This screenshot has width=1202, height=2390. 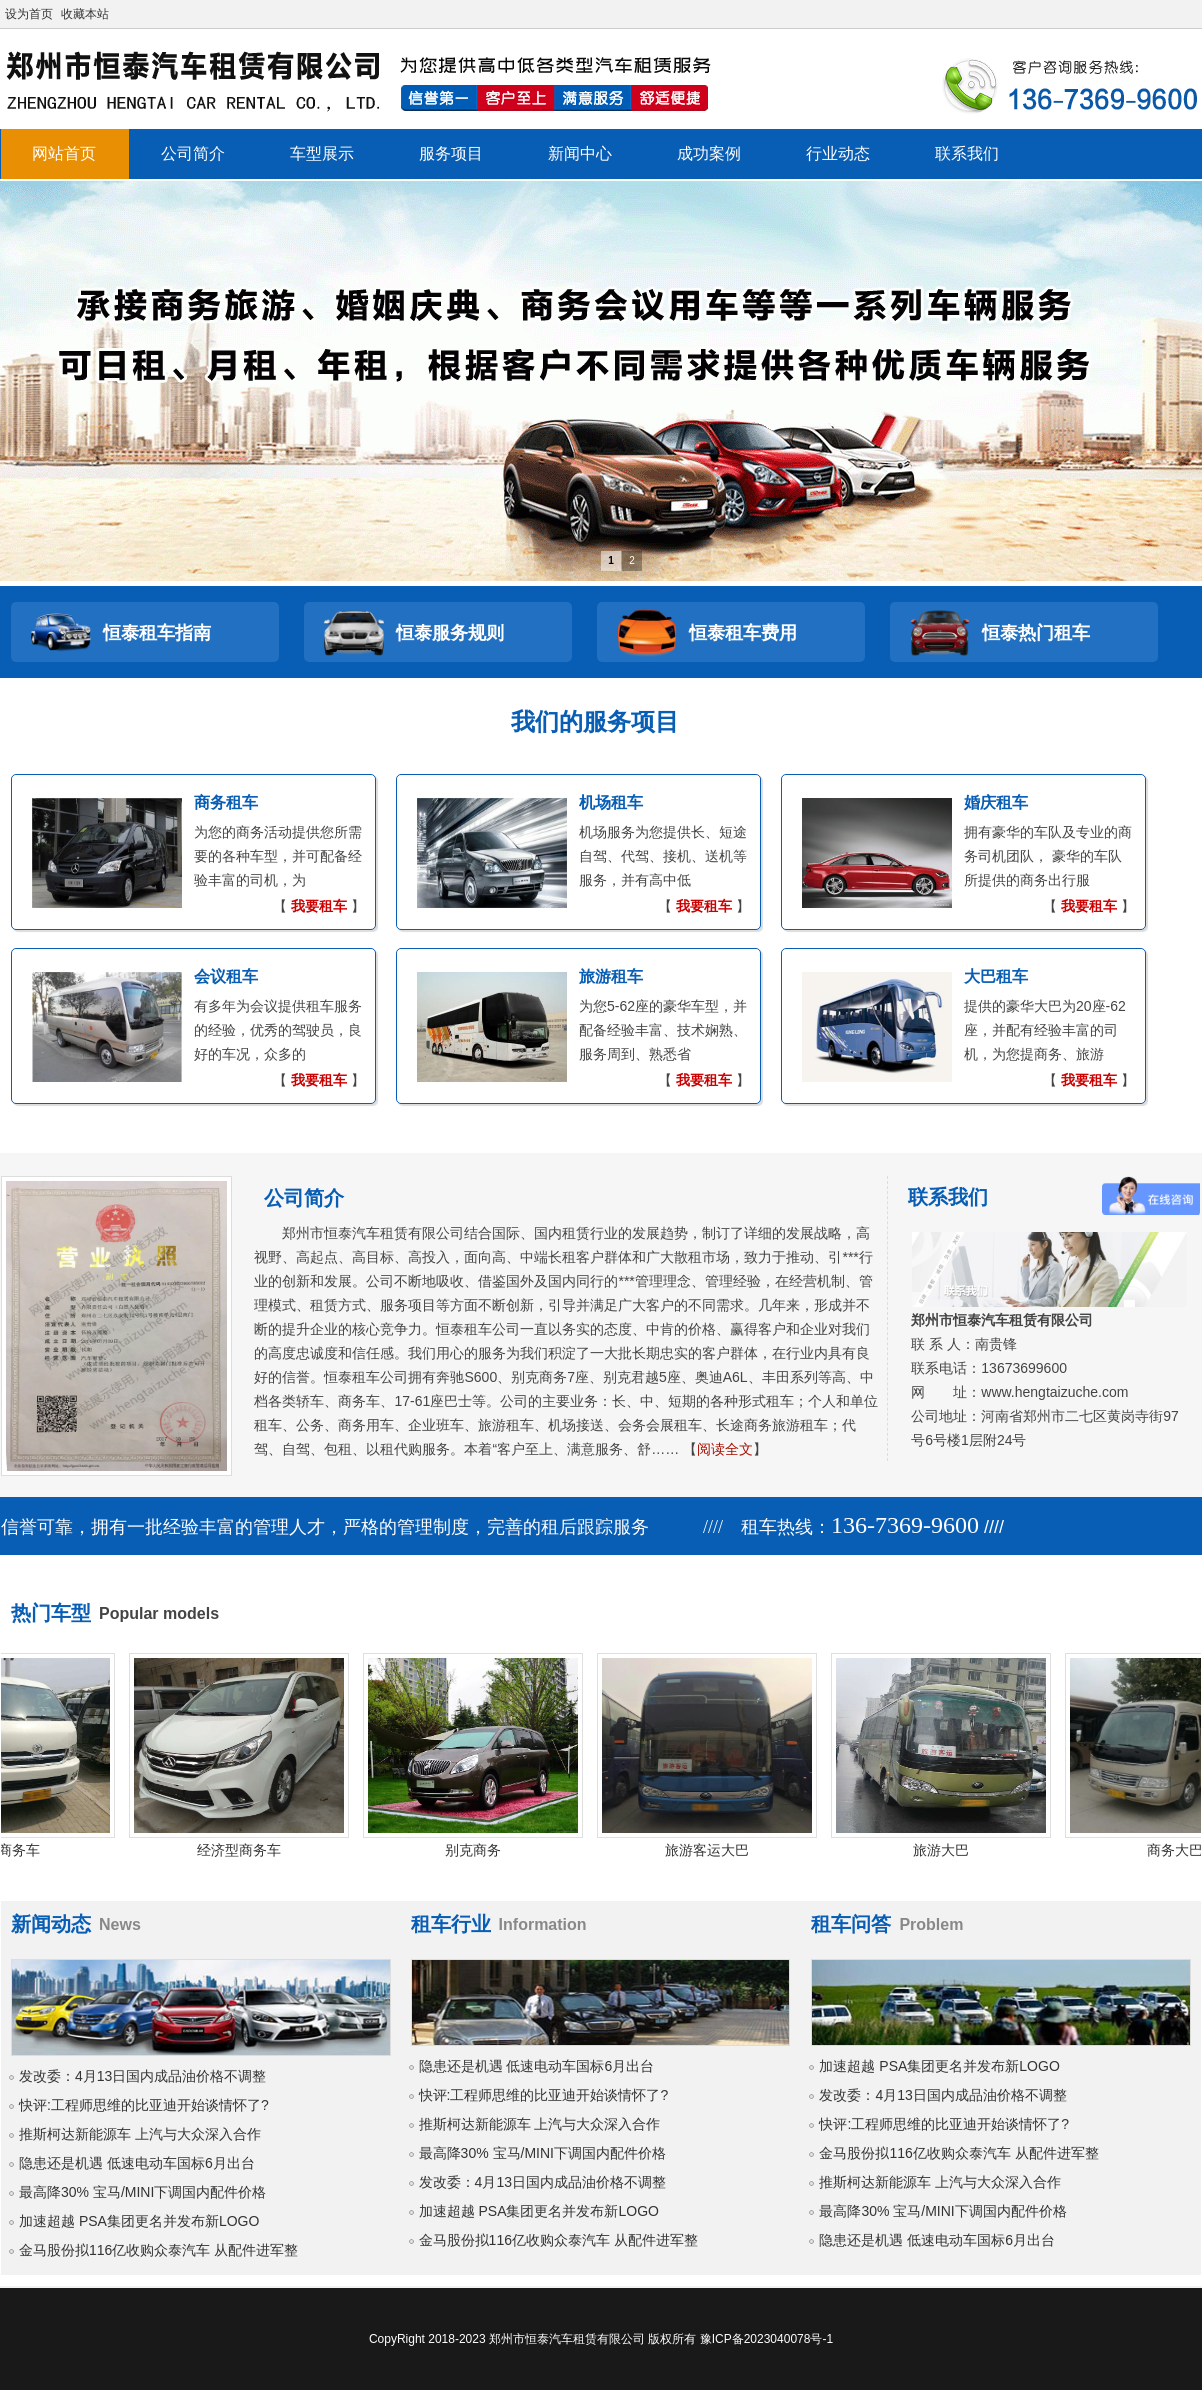 What do you see at coordinates (137, 2163) in the screenshot?
I see `隐患还是机遇 低速电动车国标6月出台` at bounding box center [137, 2163].